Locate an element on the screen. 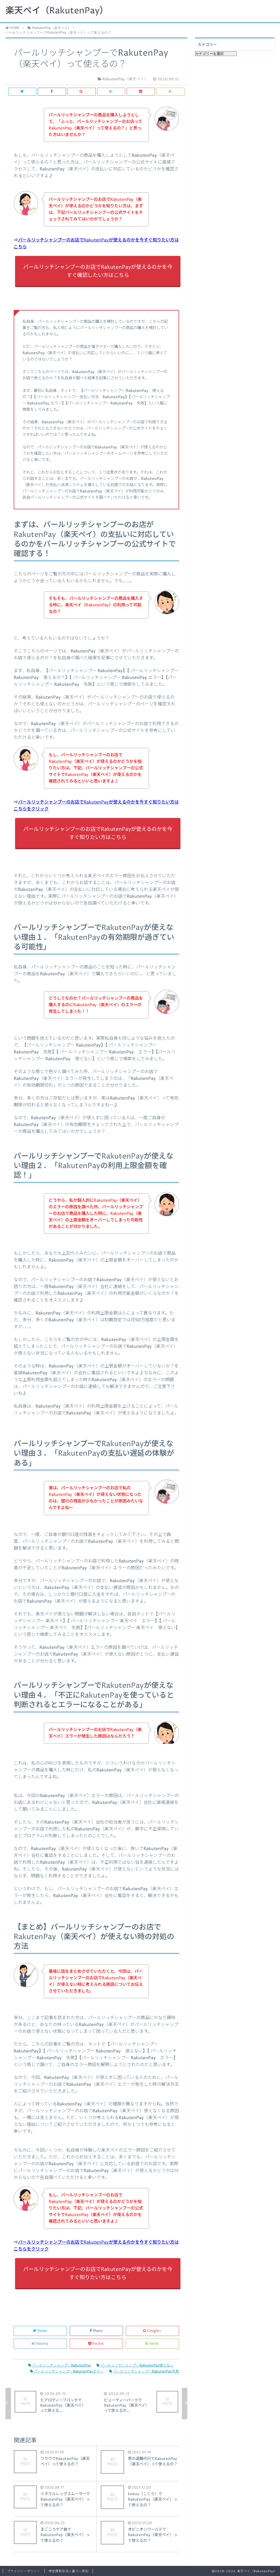 Image resolution: width=280 pixels, height=2576 pixels. パールリッチシャンプーRakutenPay is located at coordinates (59, 2365).